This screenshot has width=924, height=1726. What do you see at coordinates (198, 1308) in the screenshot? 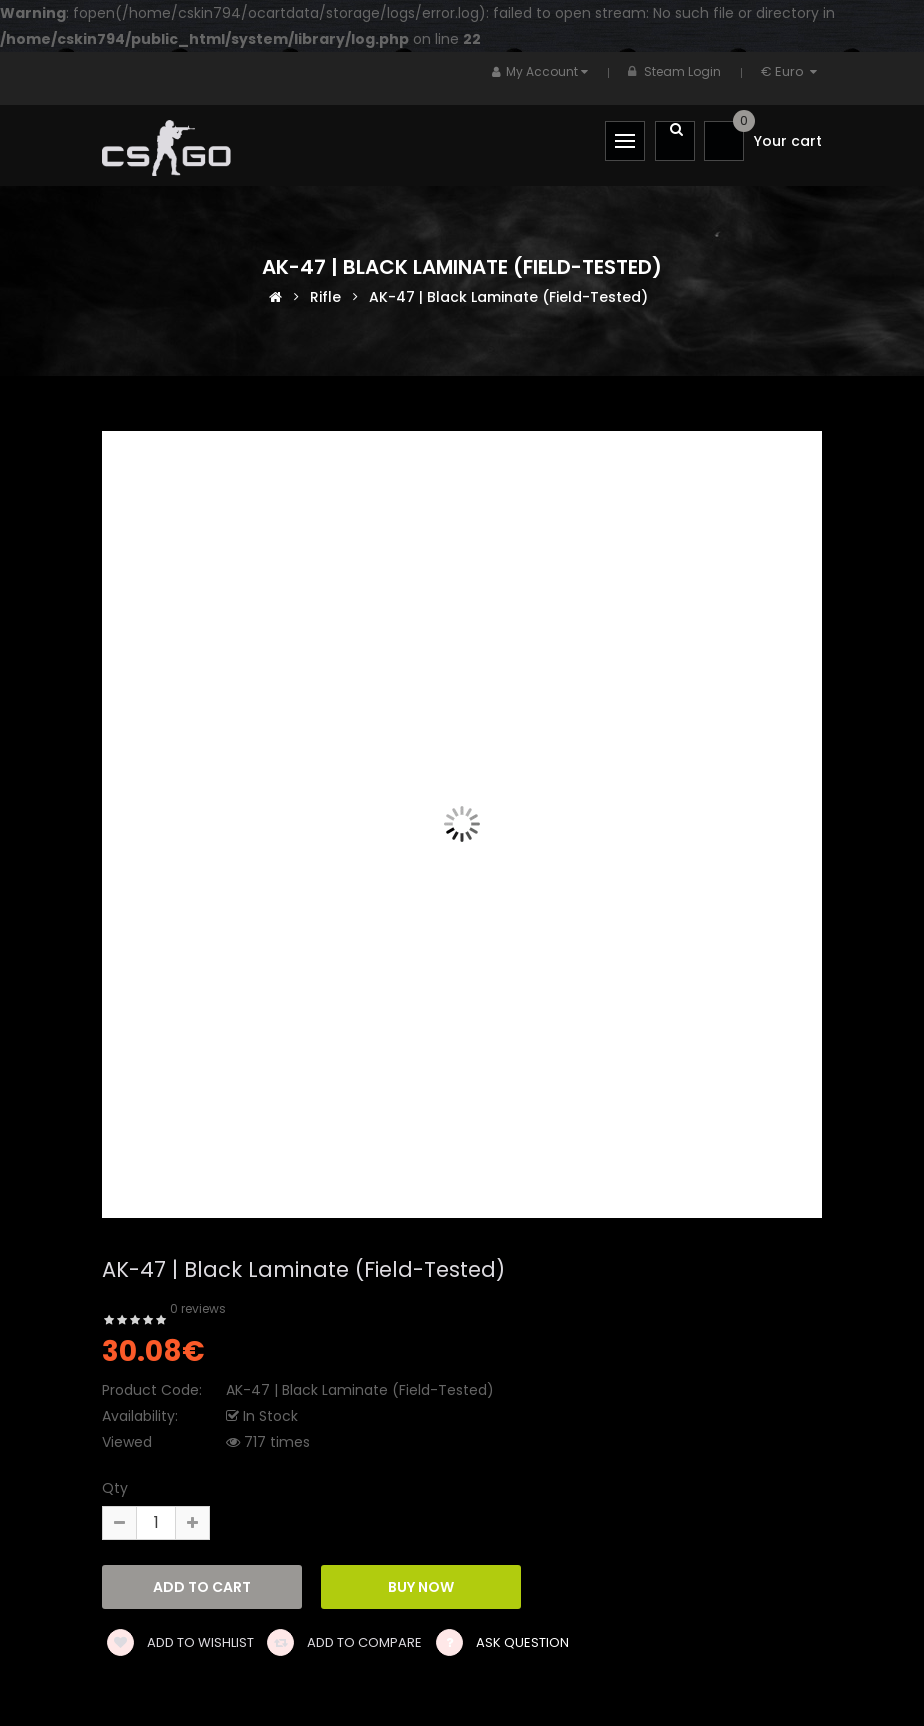
I see `0 reviews` at bounding box center [198, 1308].